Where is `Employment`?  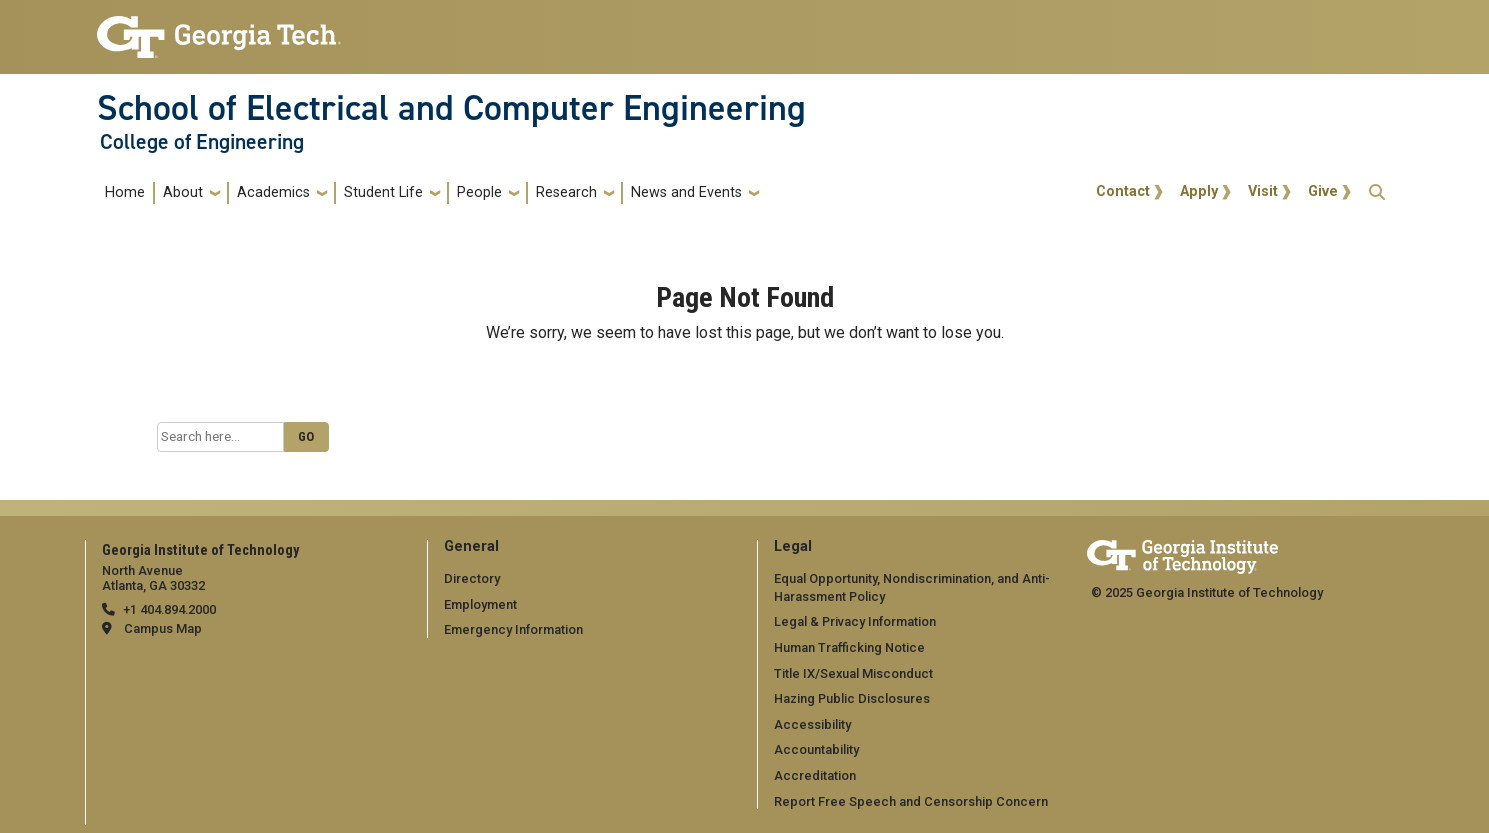
Employment is located at coordinates (480, 604).